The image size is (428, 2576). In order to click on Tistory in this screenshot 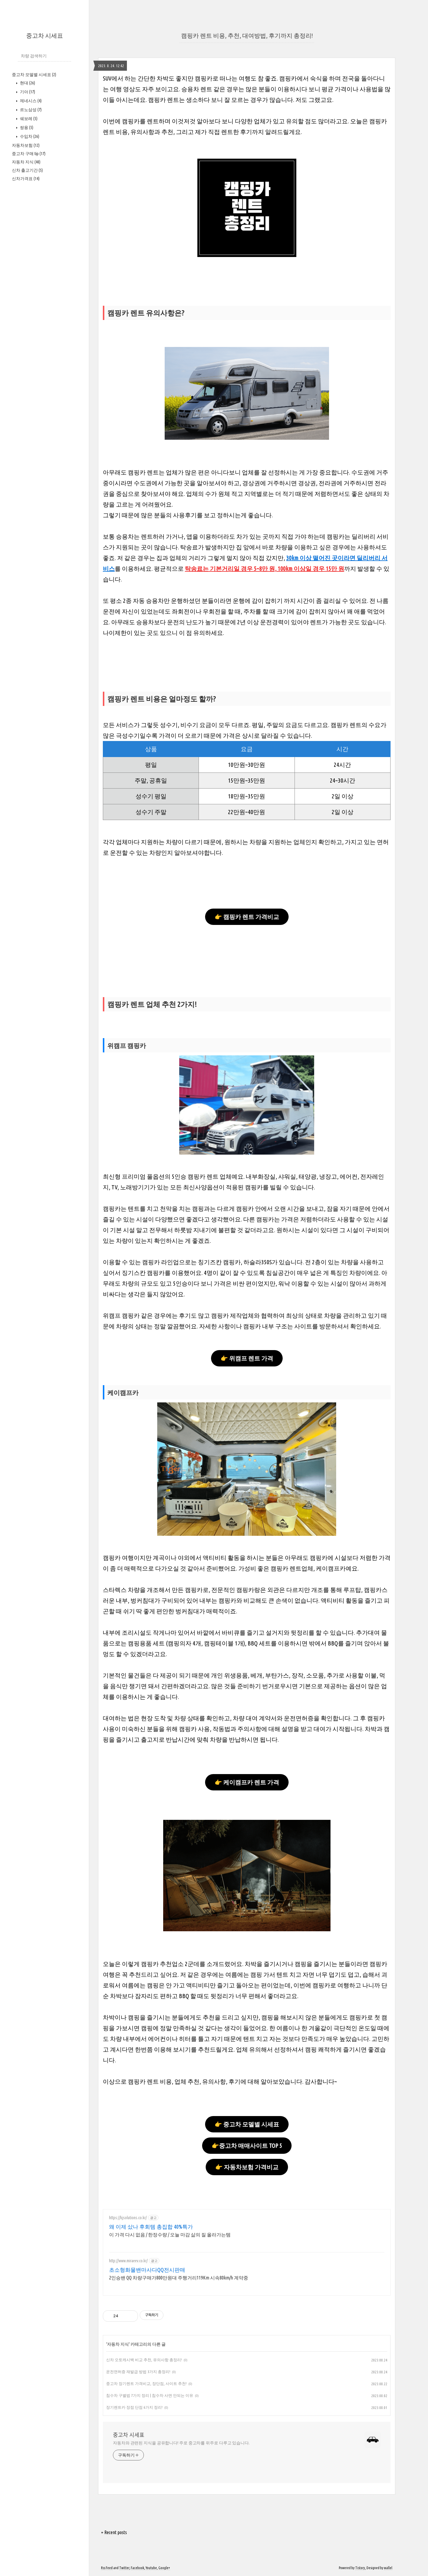, I will do `click(360, 2568)`.